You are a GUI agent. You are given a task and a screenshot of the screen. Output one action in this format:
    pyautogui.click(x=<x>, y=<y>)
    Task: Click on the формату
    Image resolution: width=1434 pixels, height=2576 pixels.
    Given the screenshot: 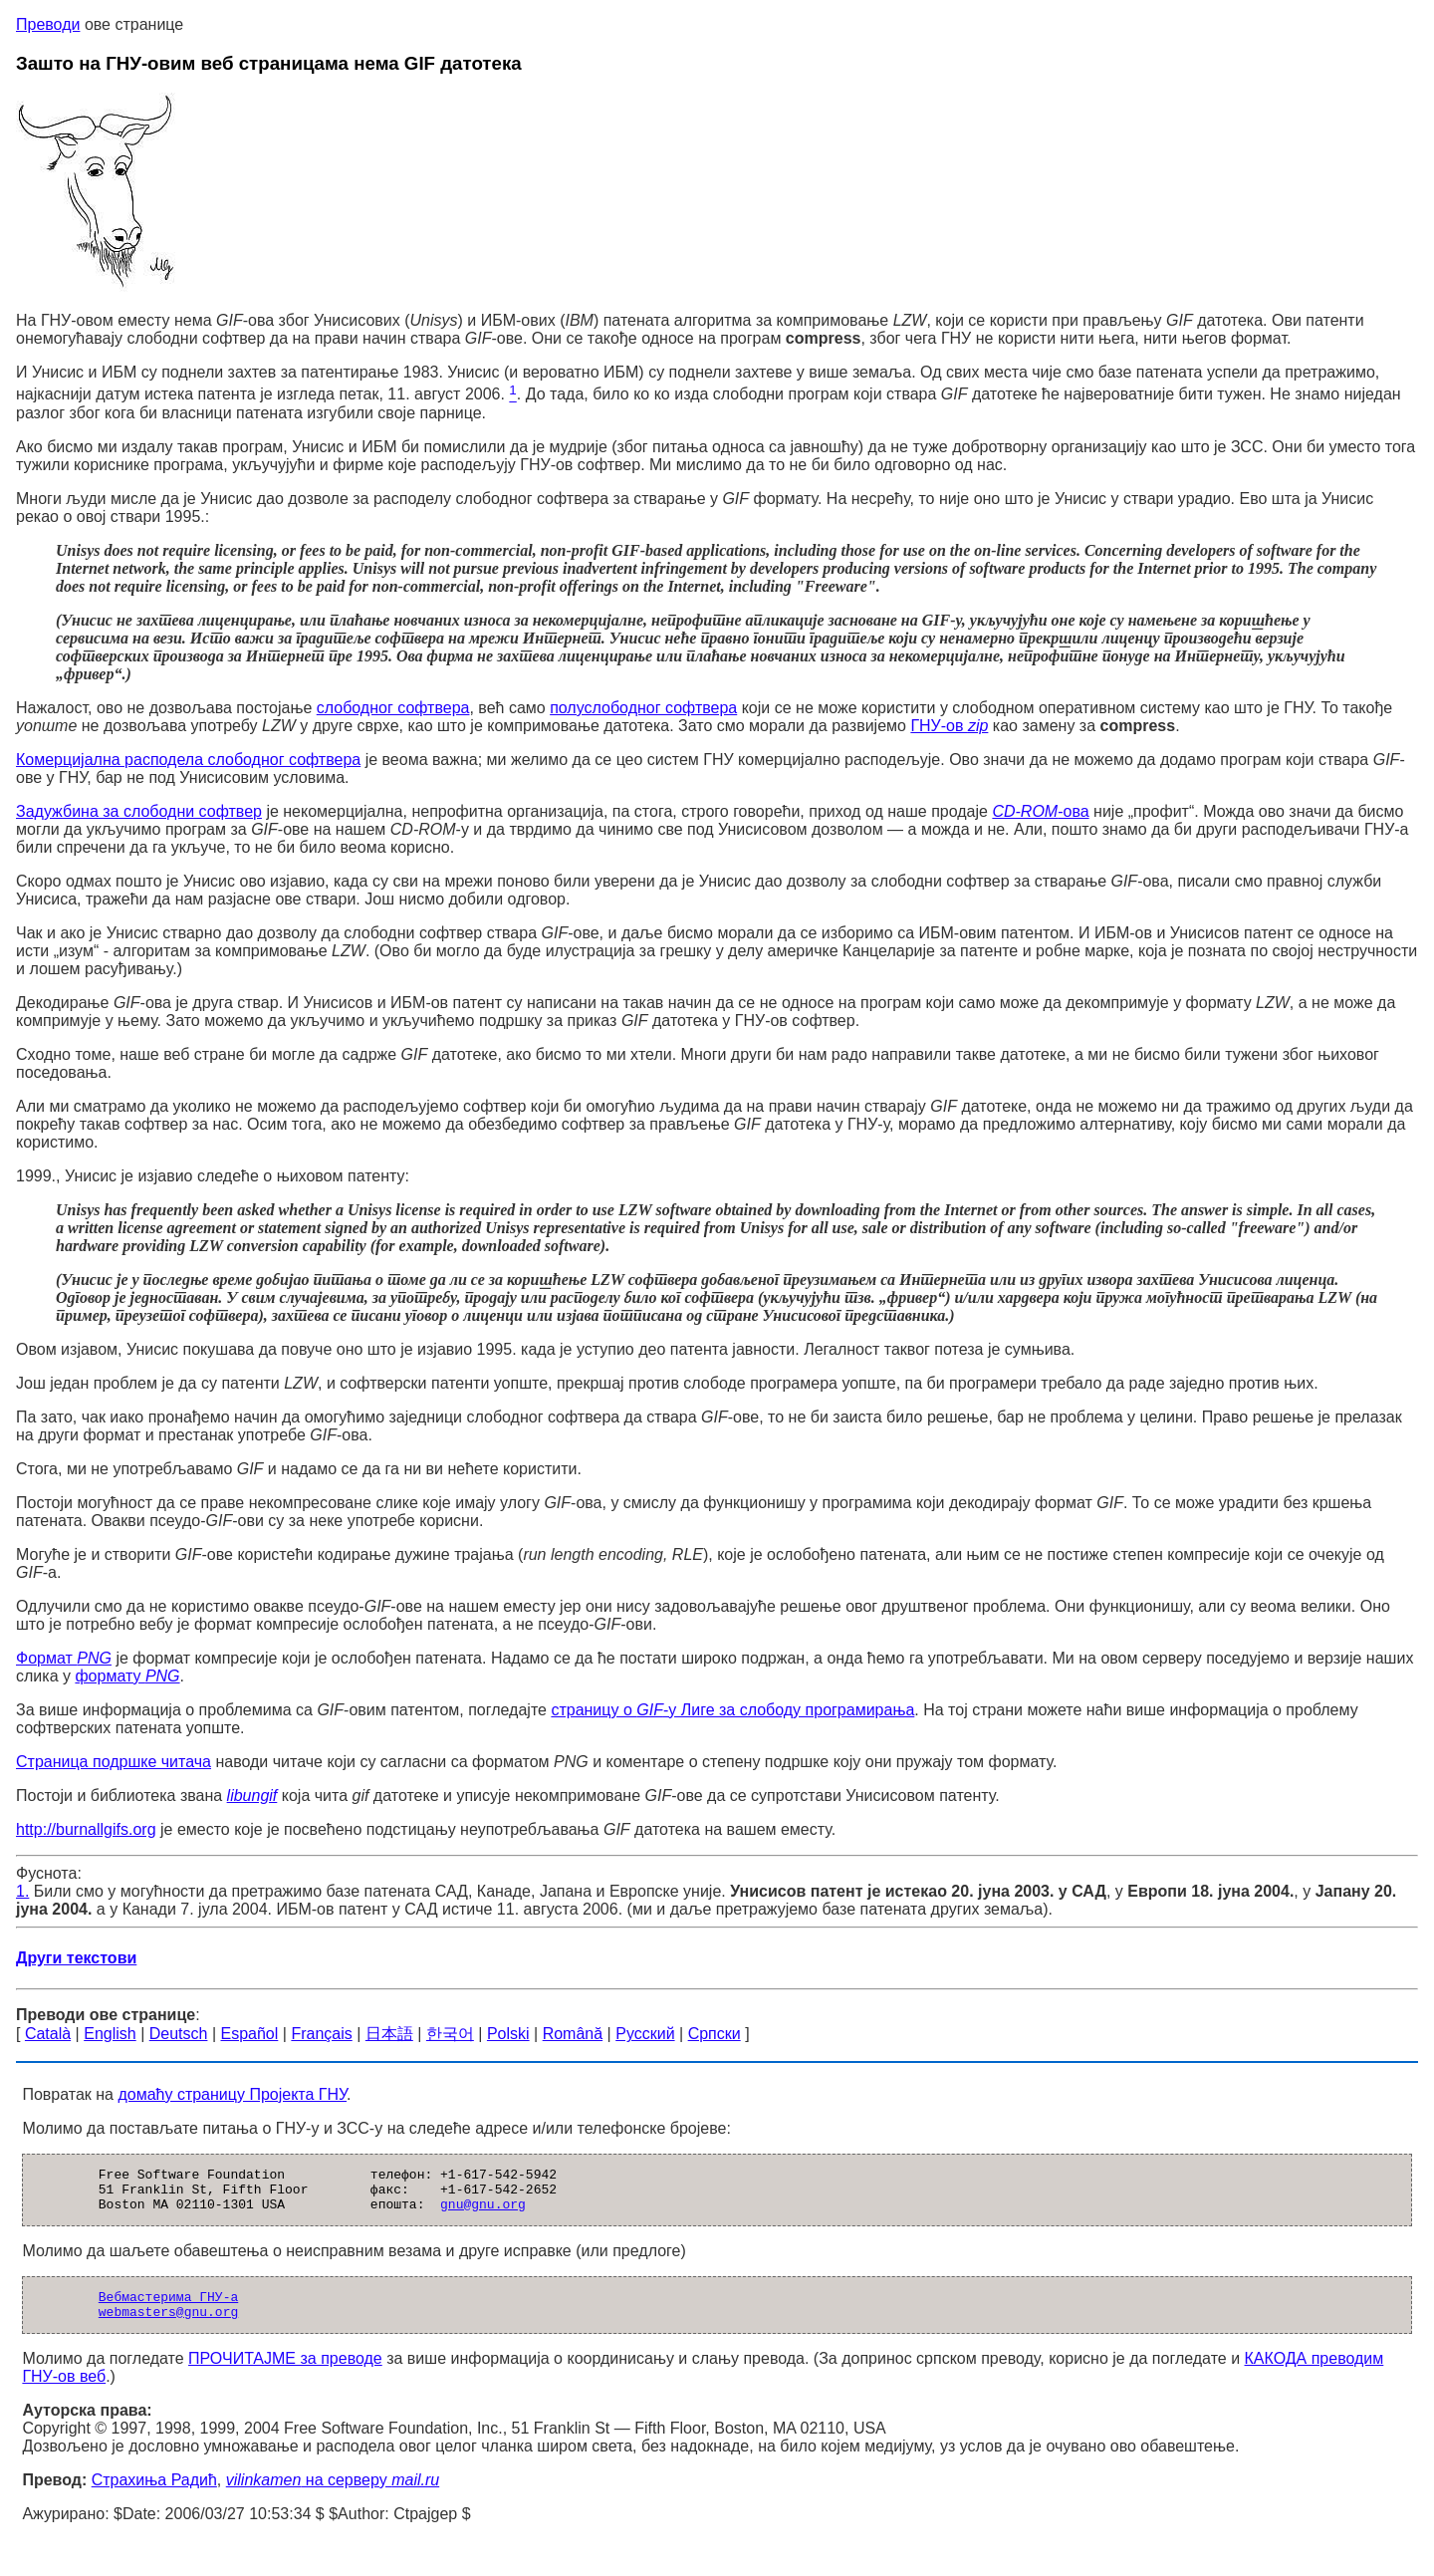 What is the action you would take?
    pyautogui.click(x=127, y=1676)
    